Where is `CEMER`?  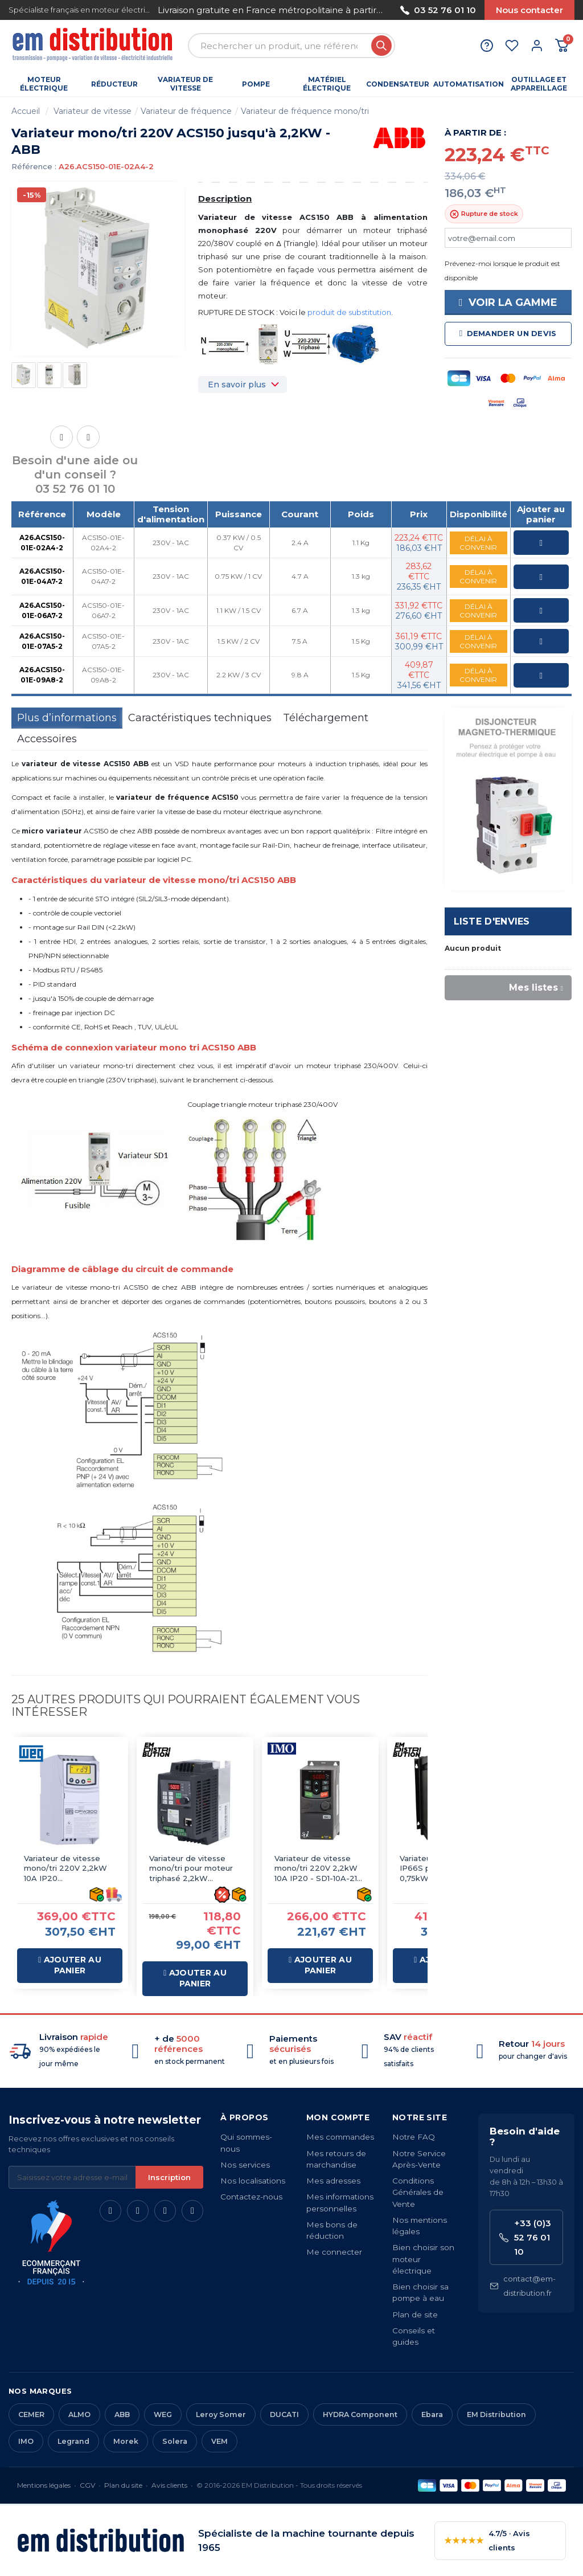 CEMER is located at coordinates (31, 2414).